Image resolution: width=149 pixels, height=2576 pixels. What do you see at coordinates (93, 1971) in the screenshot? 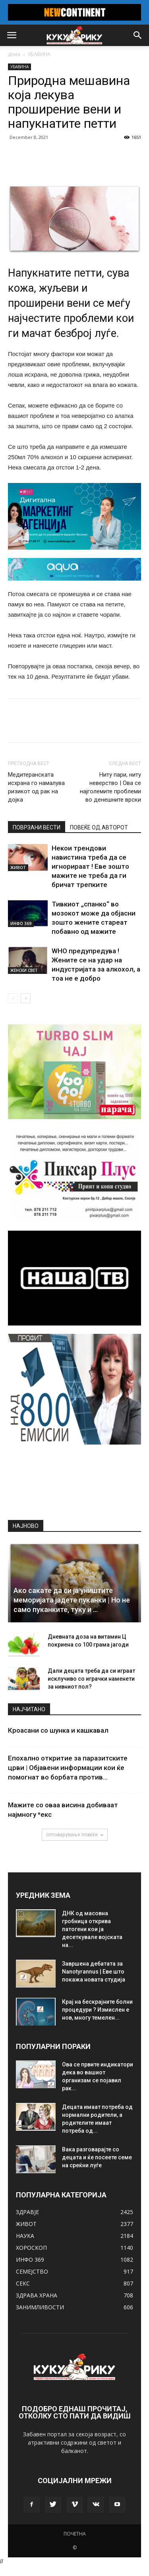
I see `Завршена дебатата за Nanotyrannus | Еве што покажа новата студија` at bounding box center [93, 1971].